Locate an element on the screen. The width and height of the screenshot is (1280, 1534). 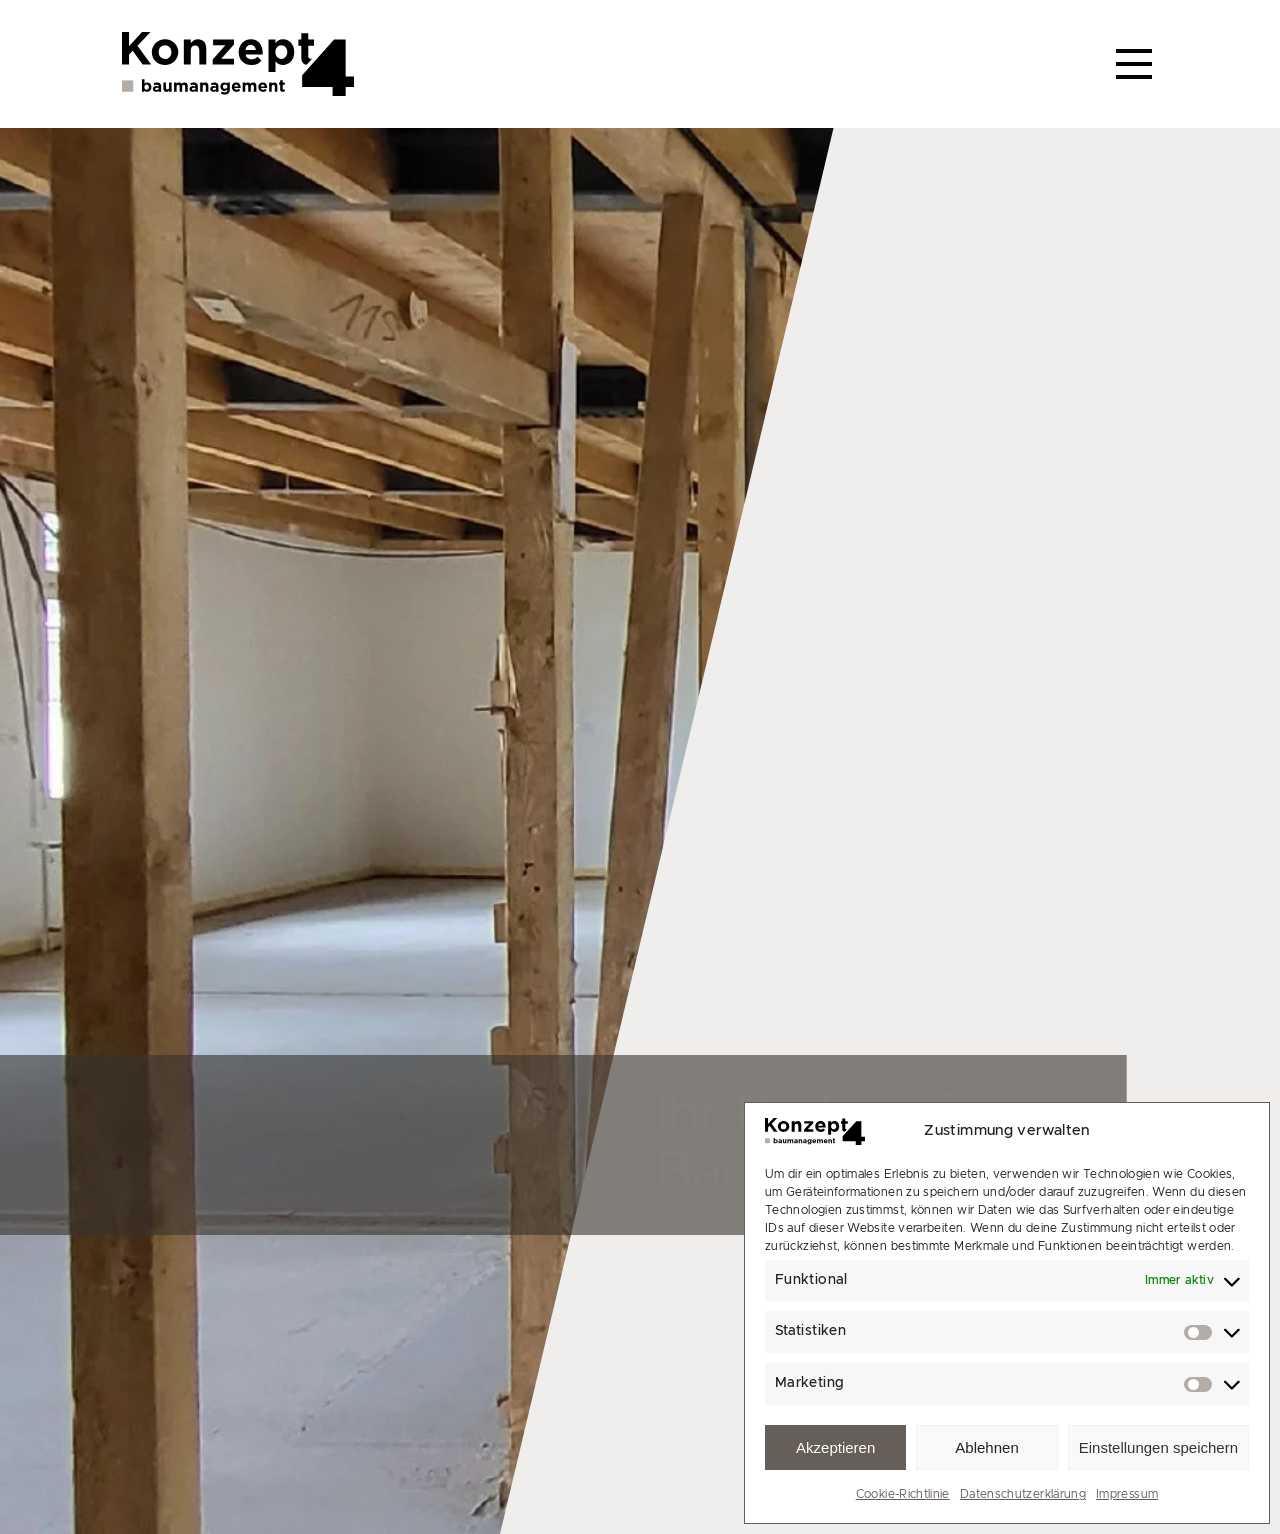
Einstellungen speichern is located at coordinates (1158, 1447).